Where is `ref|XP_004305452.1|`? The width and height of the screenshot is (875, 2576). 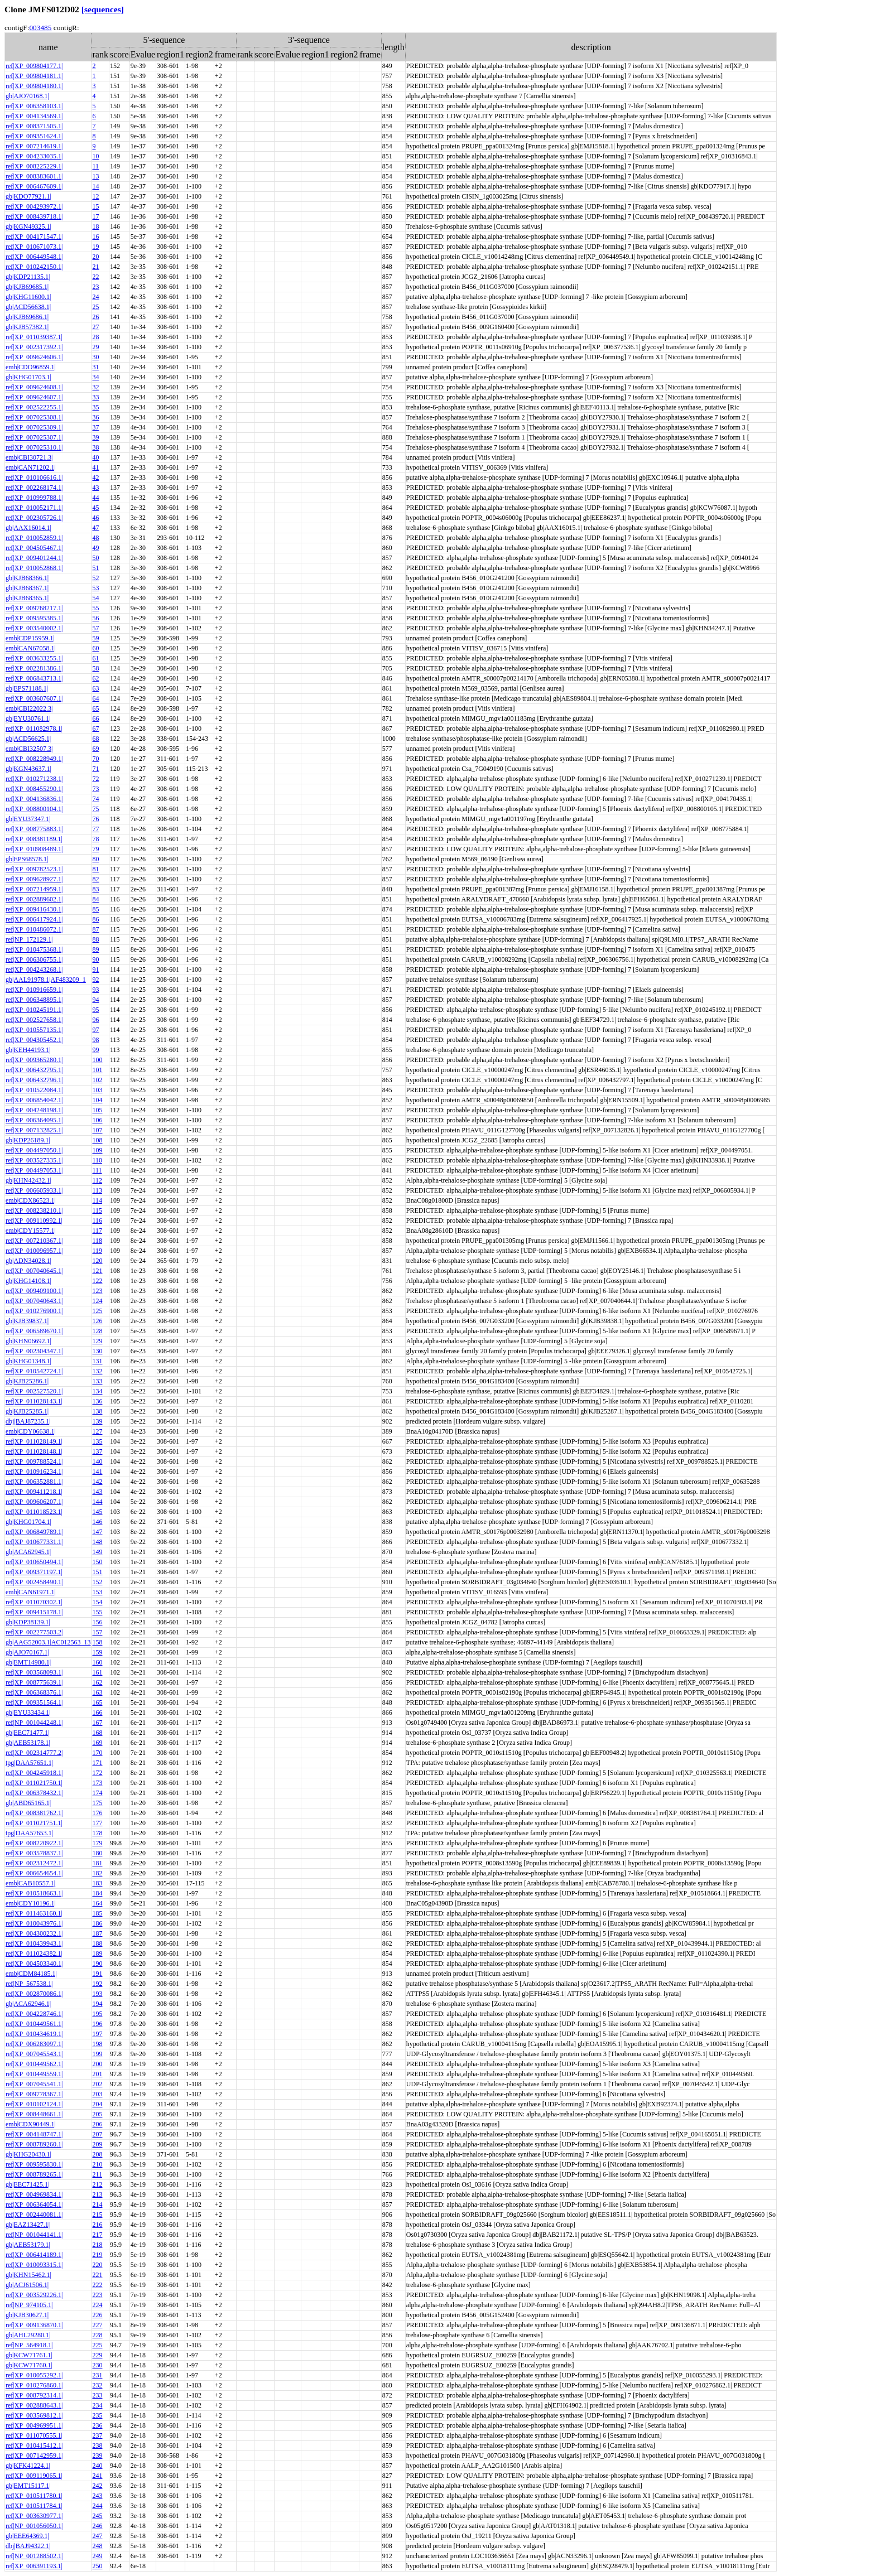
ref|XP_004305452.1| is located at coordinates (34, 1040).